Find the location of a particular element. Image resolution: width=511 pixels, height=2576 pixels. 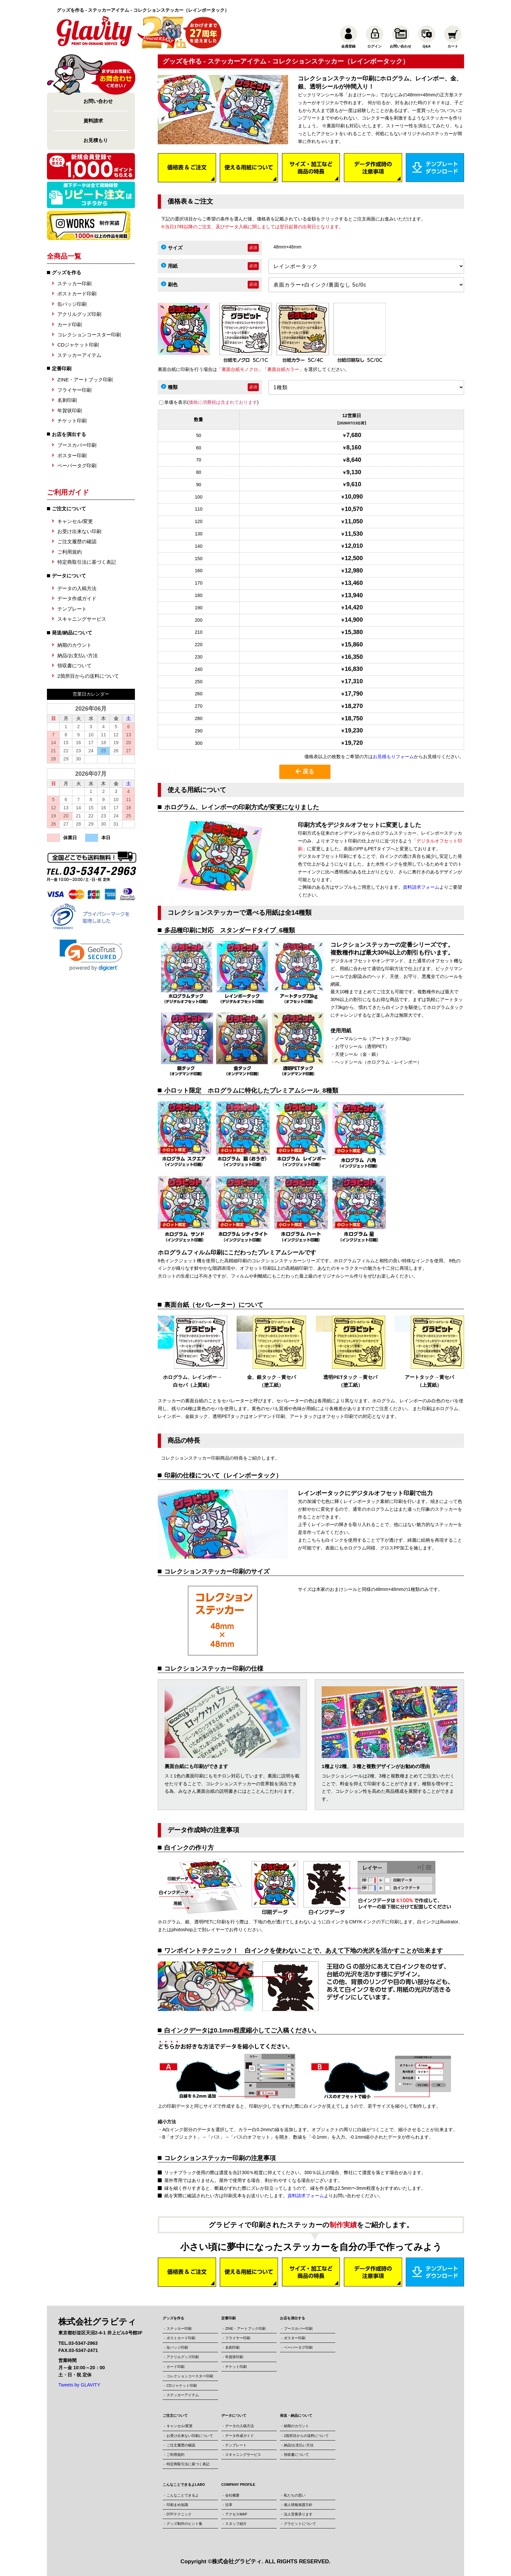

グッズを作る is located at coordinates (66, 272).